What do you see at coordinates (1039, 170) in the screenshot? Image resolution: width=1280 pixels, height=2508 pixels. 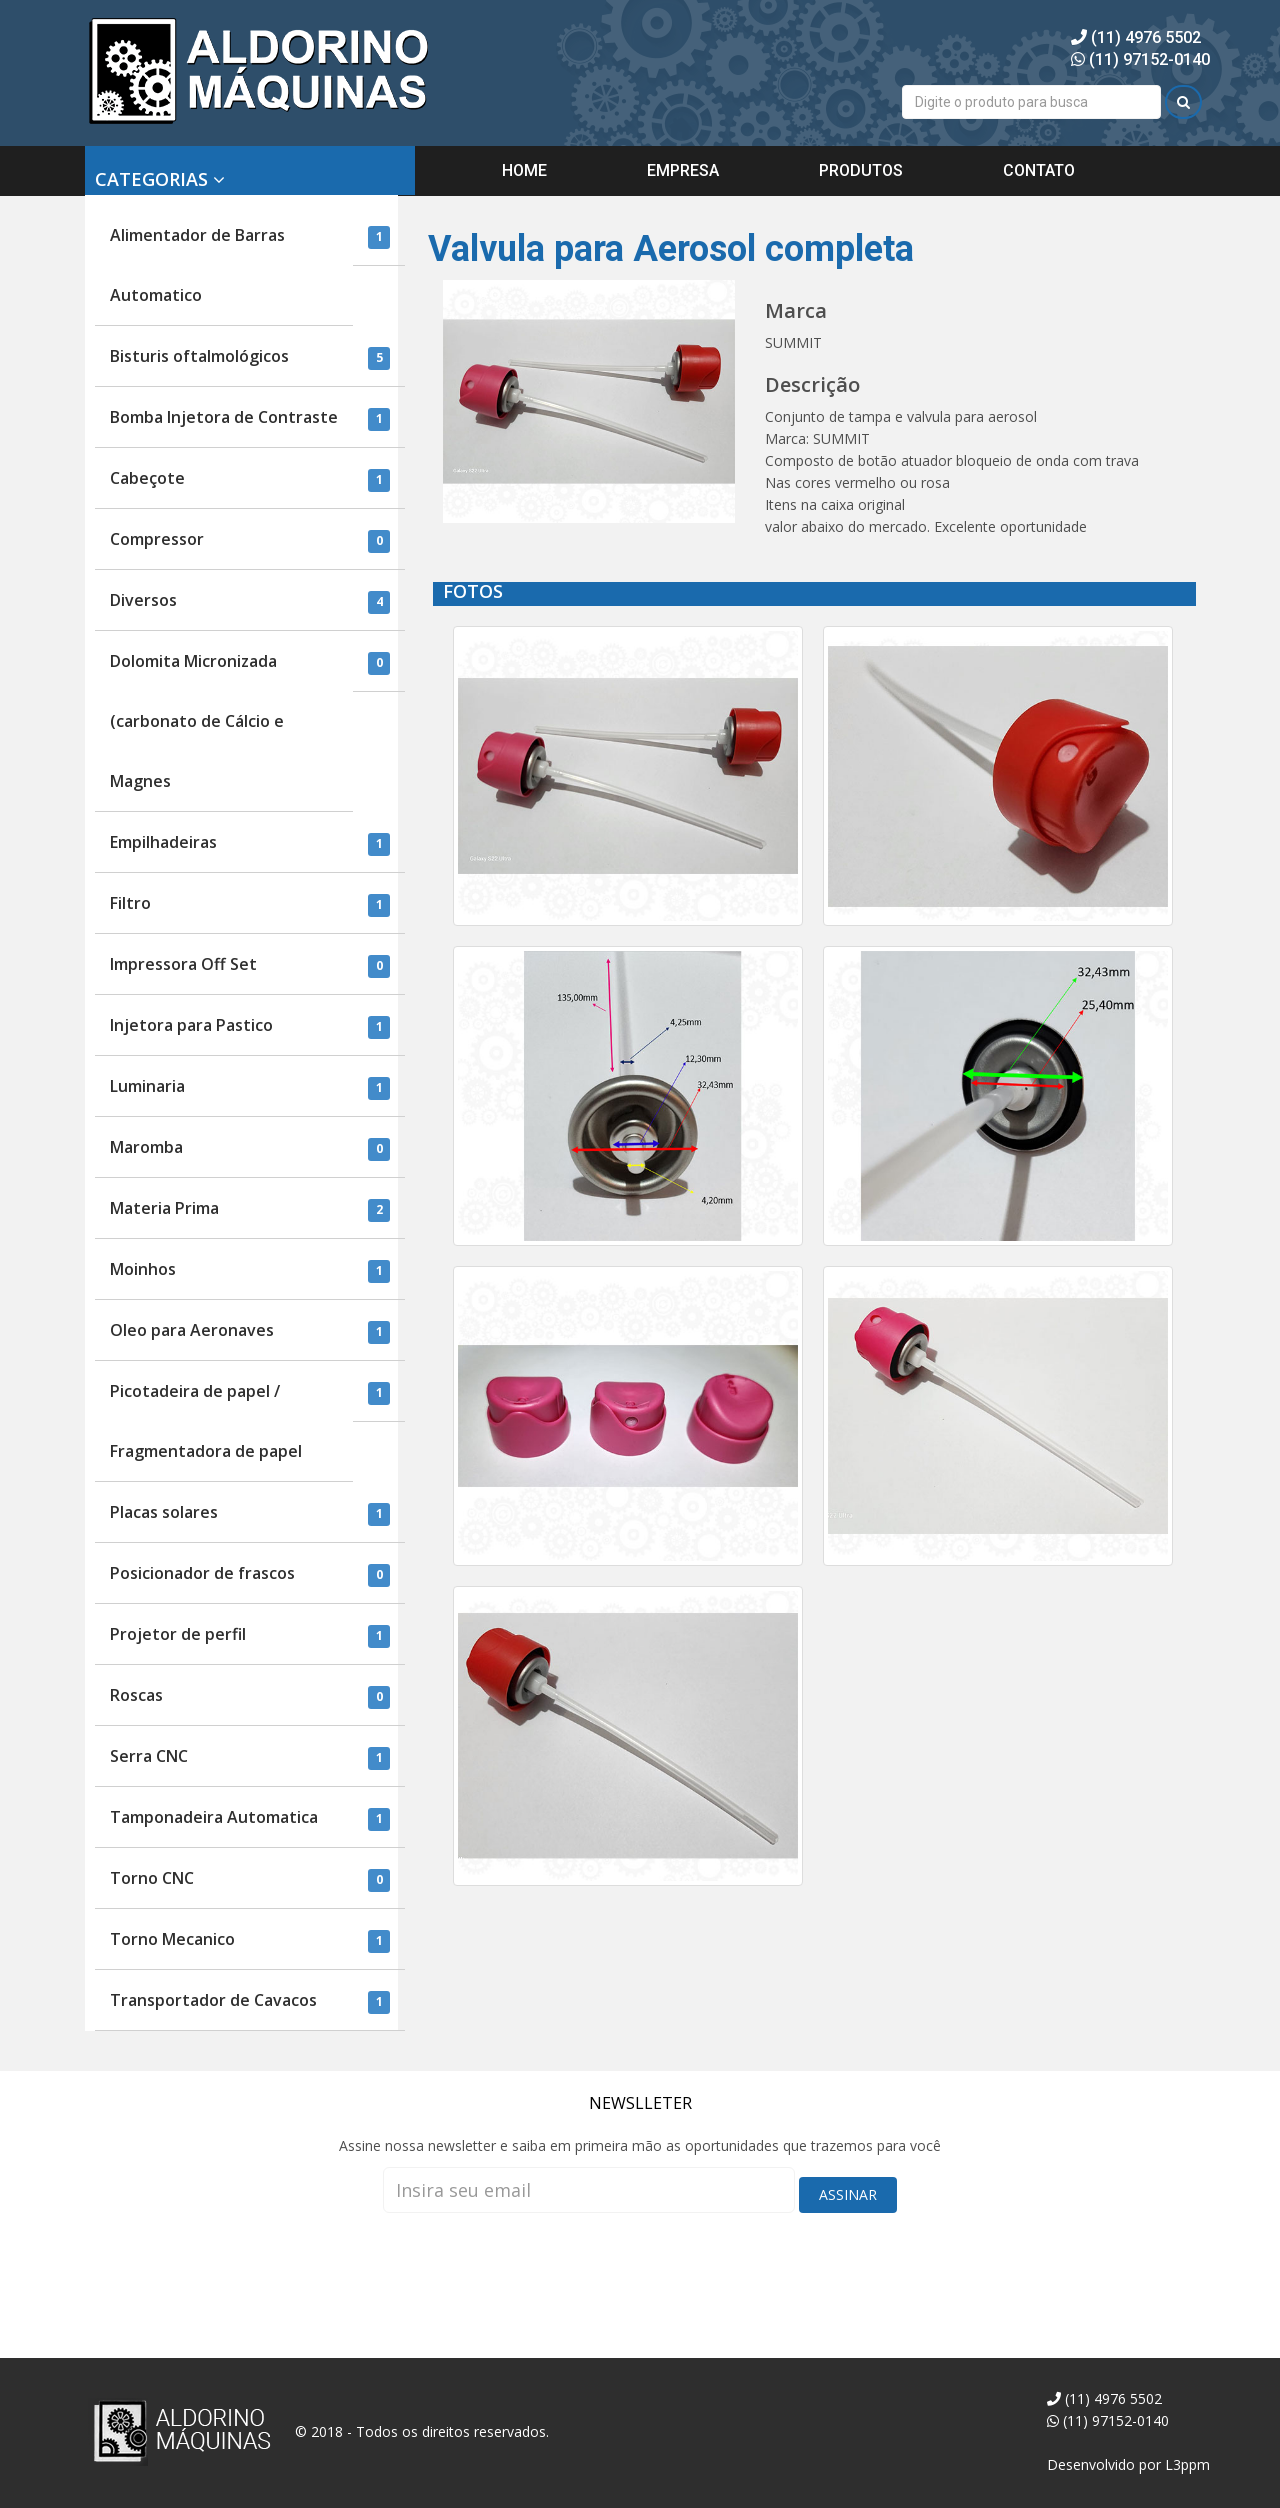 I see `CONTATO` at bounding box center [1039, 170].